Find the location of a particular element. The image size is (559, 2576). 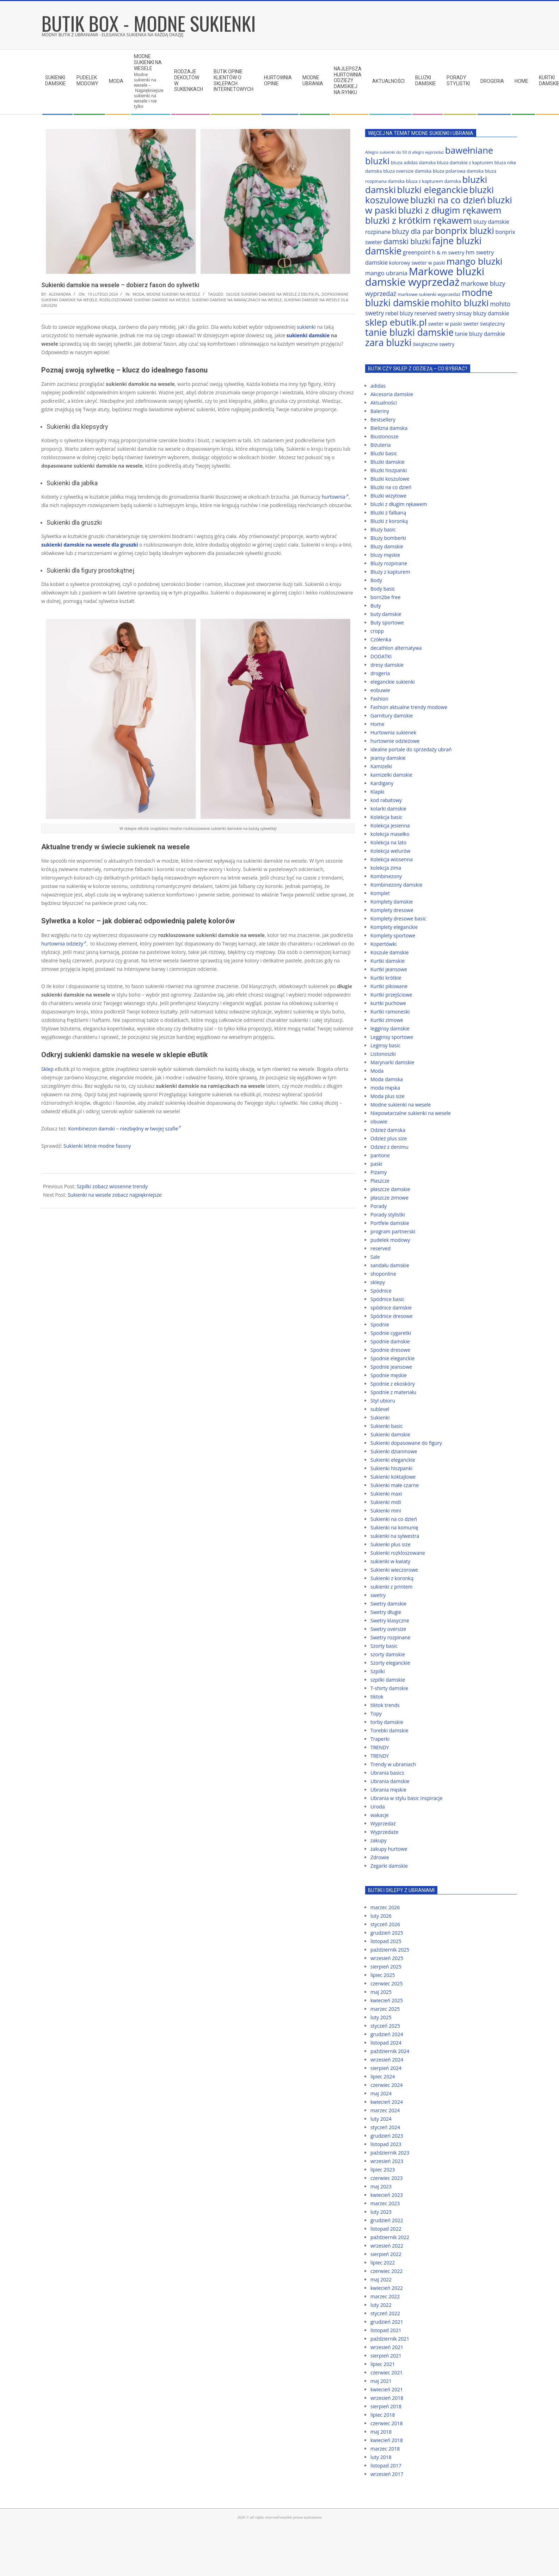

Hurtownia sukienek is located at coordinates (393, 732).